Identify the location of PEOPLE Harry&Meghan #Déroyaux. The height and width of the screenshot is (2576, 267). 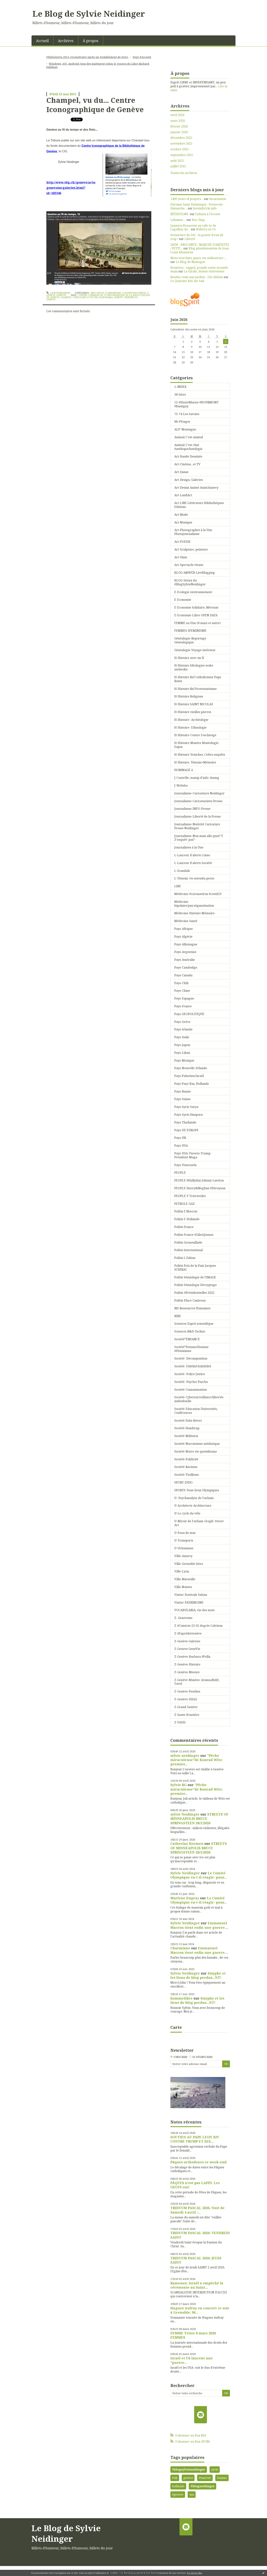
(199, 1188).